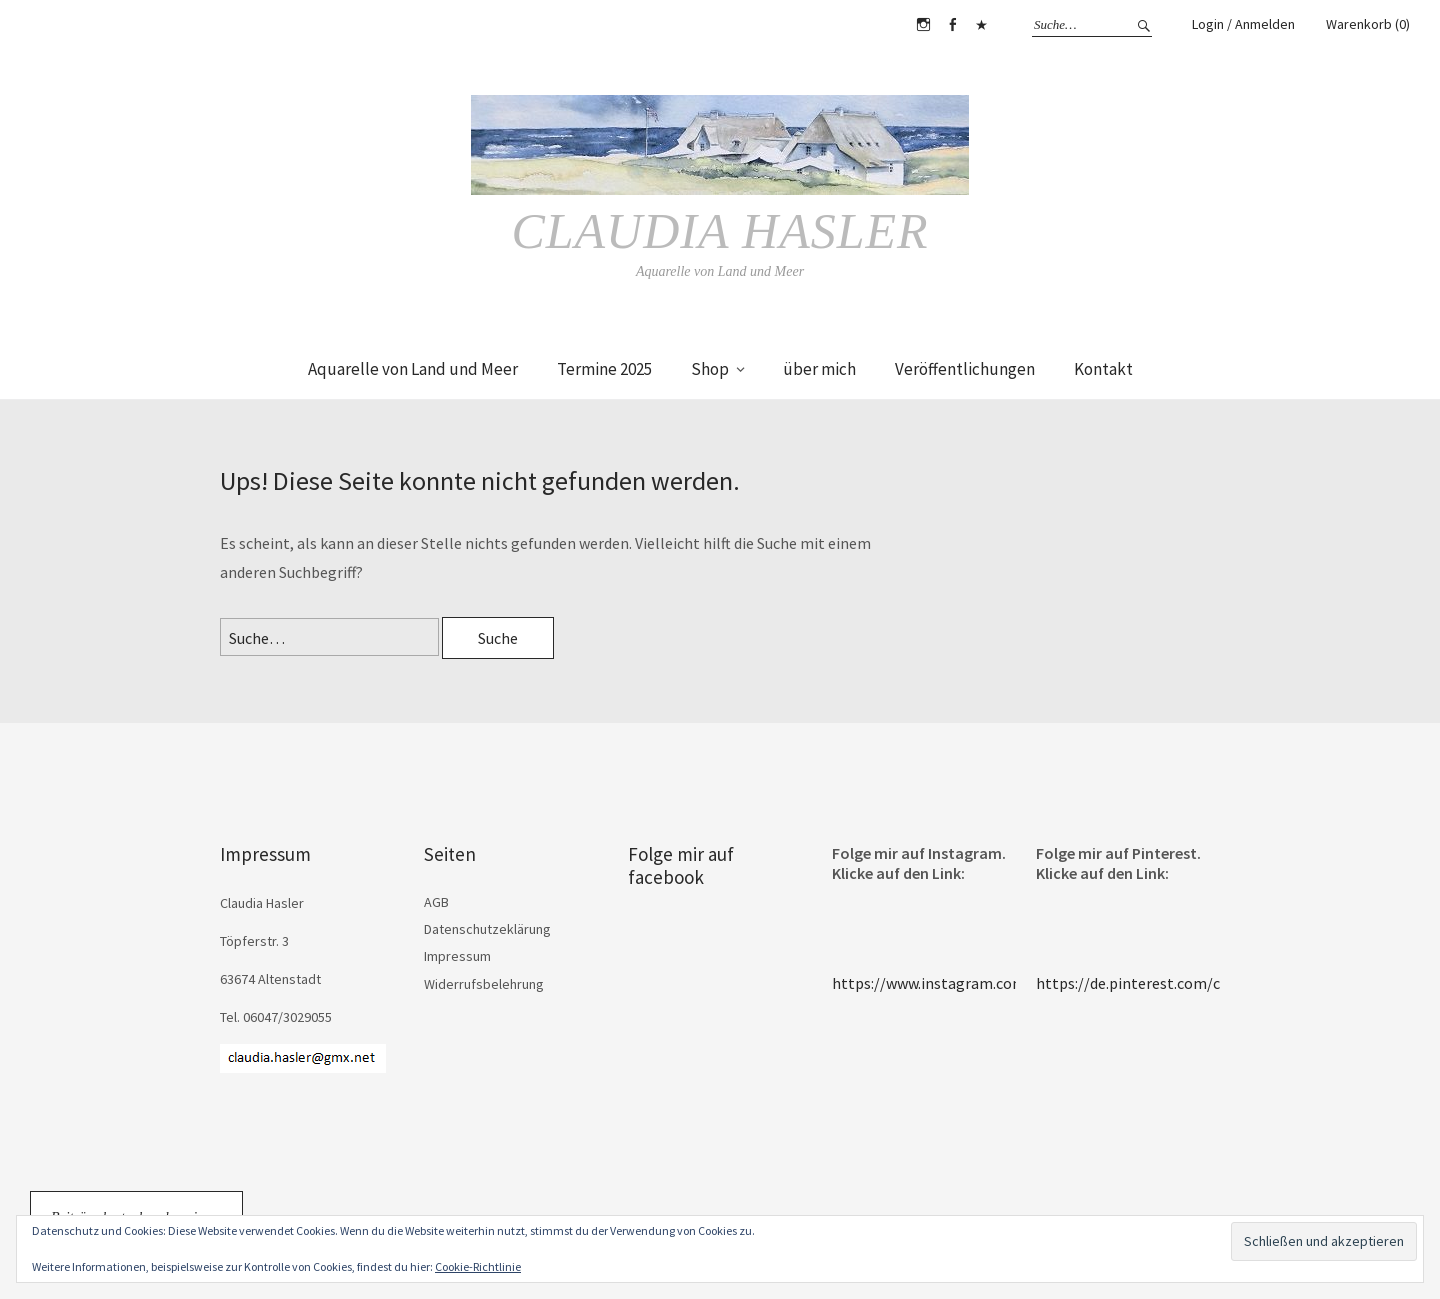 This screenshot has width=1440, height=1299. Describe the element at coordinates (436, 902) in the screenshot. I see `AGB` at that location.